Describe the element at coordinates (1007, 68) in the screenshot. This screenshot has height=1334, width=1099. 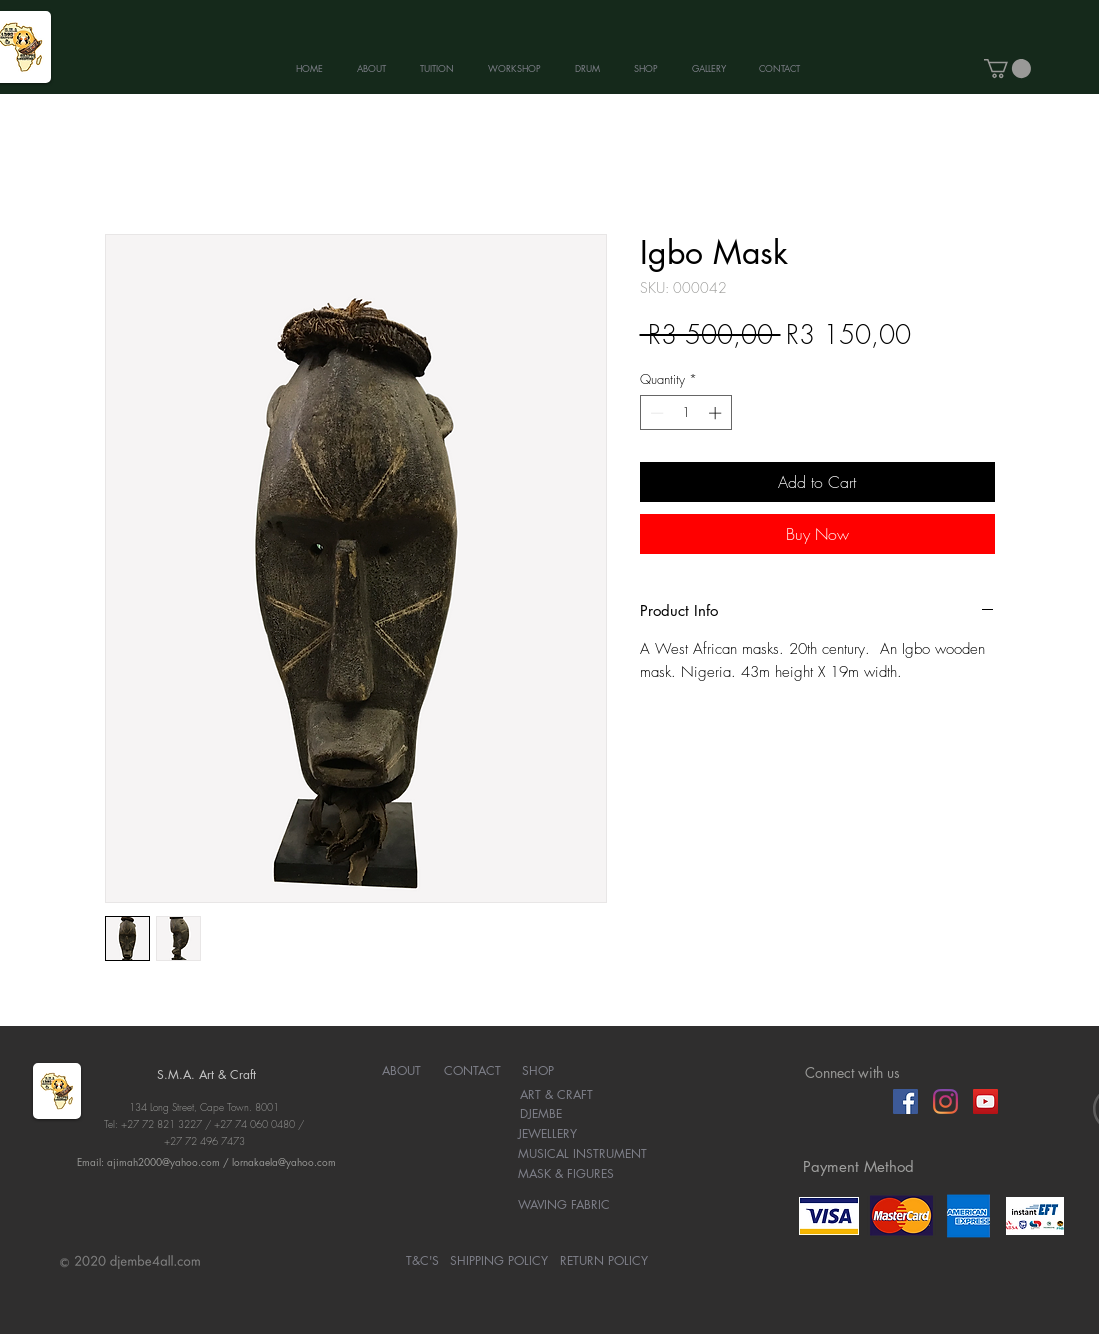
I see `[button]` at that location.